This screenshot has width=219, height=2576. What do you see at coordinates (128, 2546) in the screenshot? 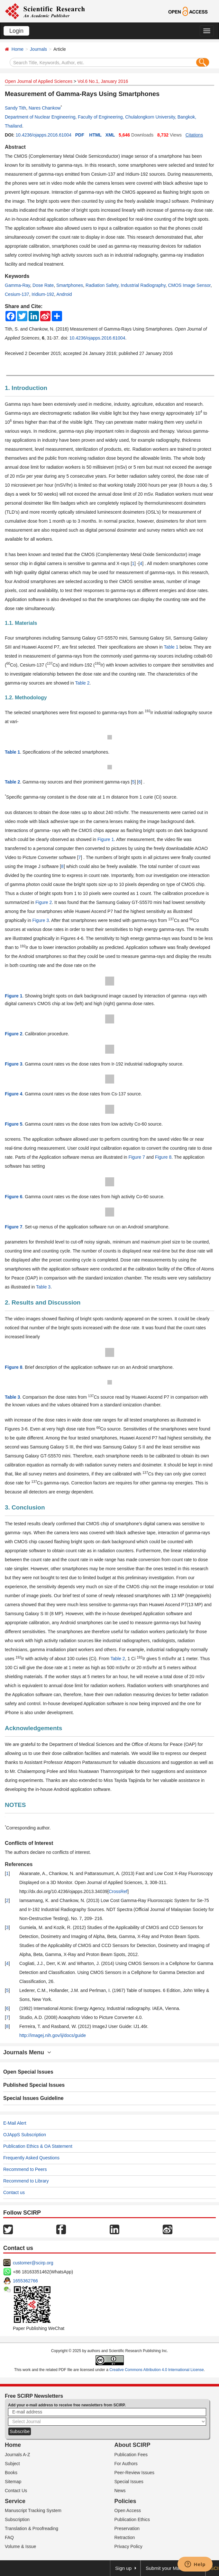
I see `Privacy Policy` at bounding box center [128, 2546].